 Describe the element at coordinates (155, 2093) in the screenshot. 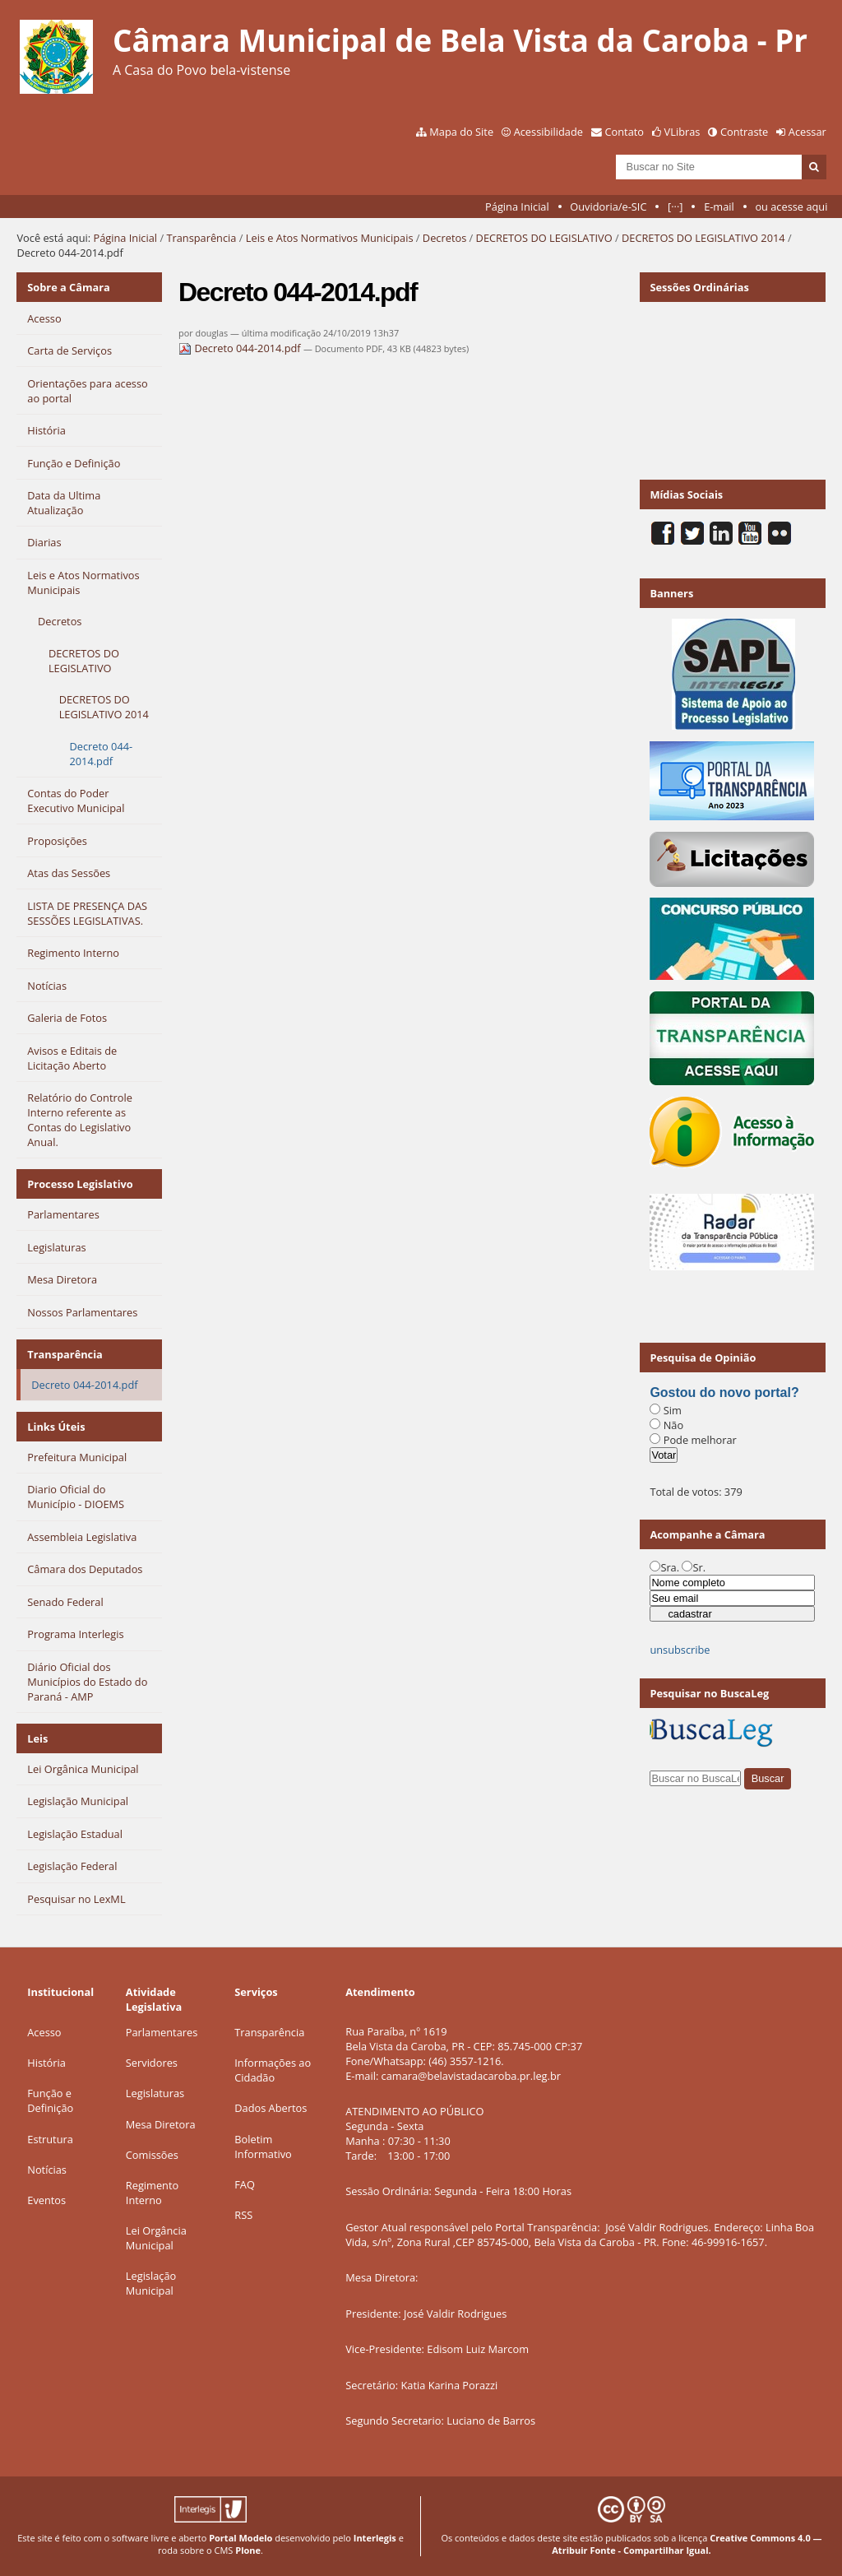

I see `Legislaturas` at that location.